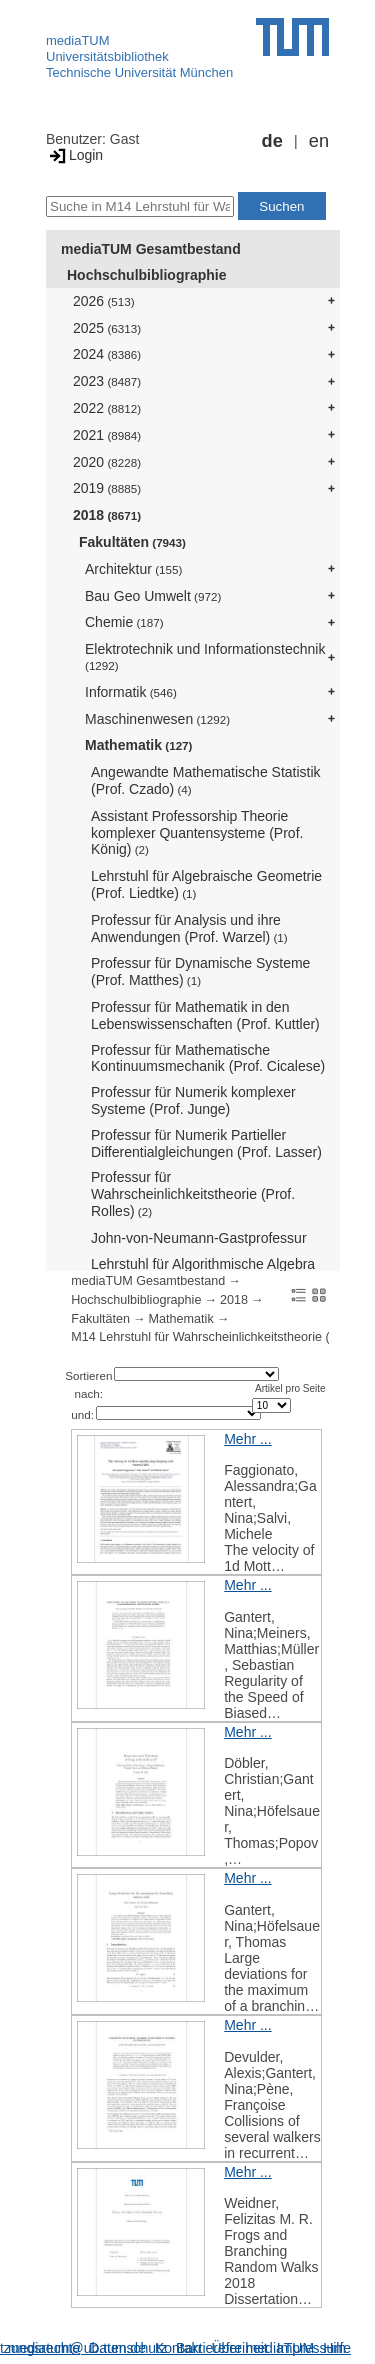  I want to click on Elektrotechnik und Informationstechnik, so click(205, 656).